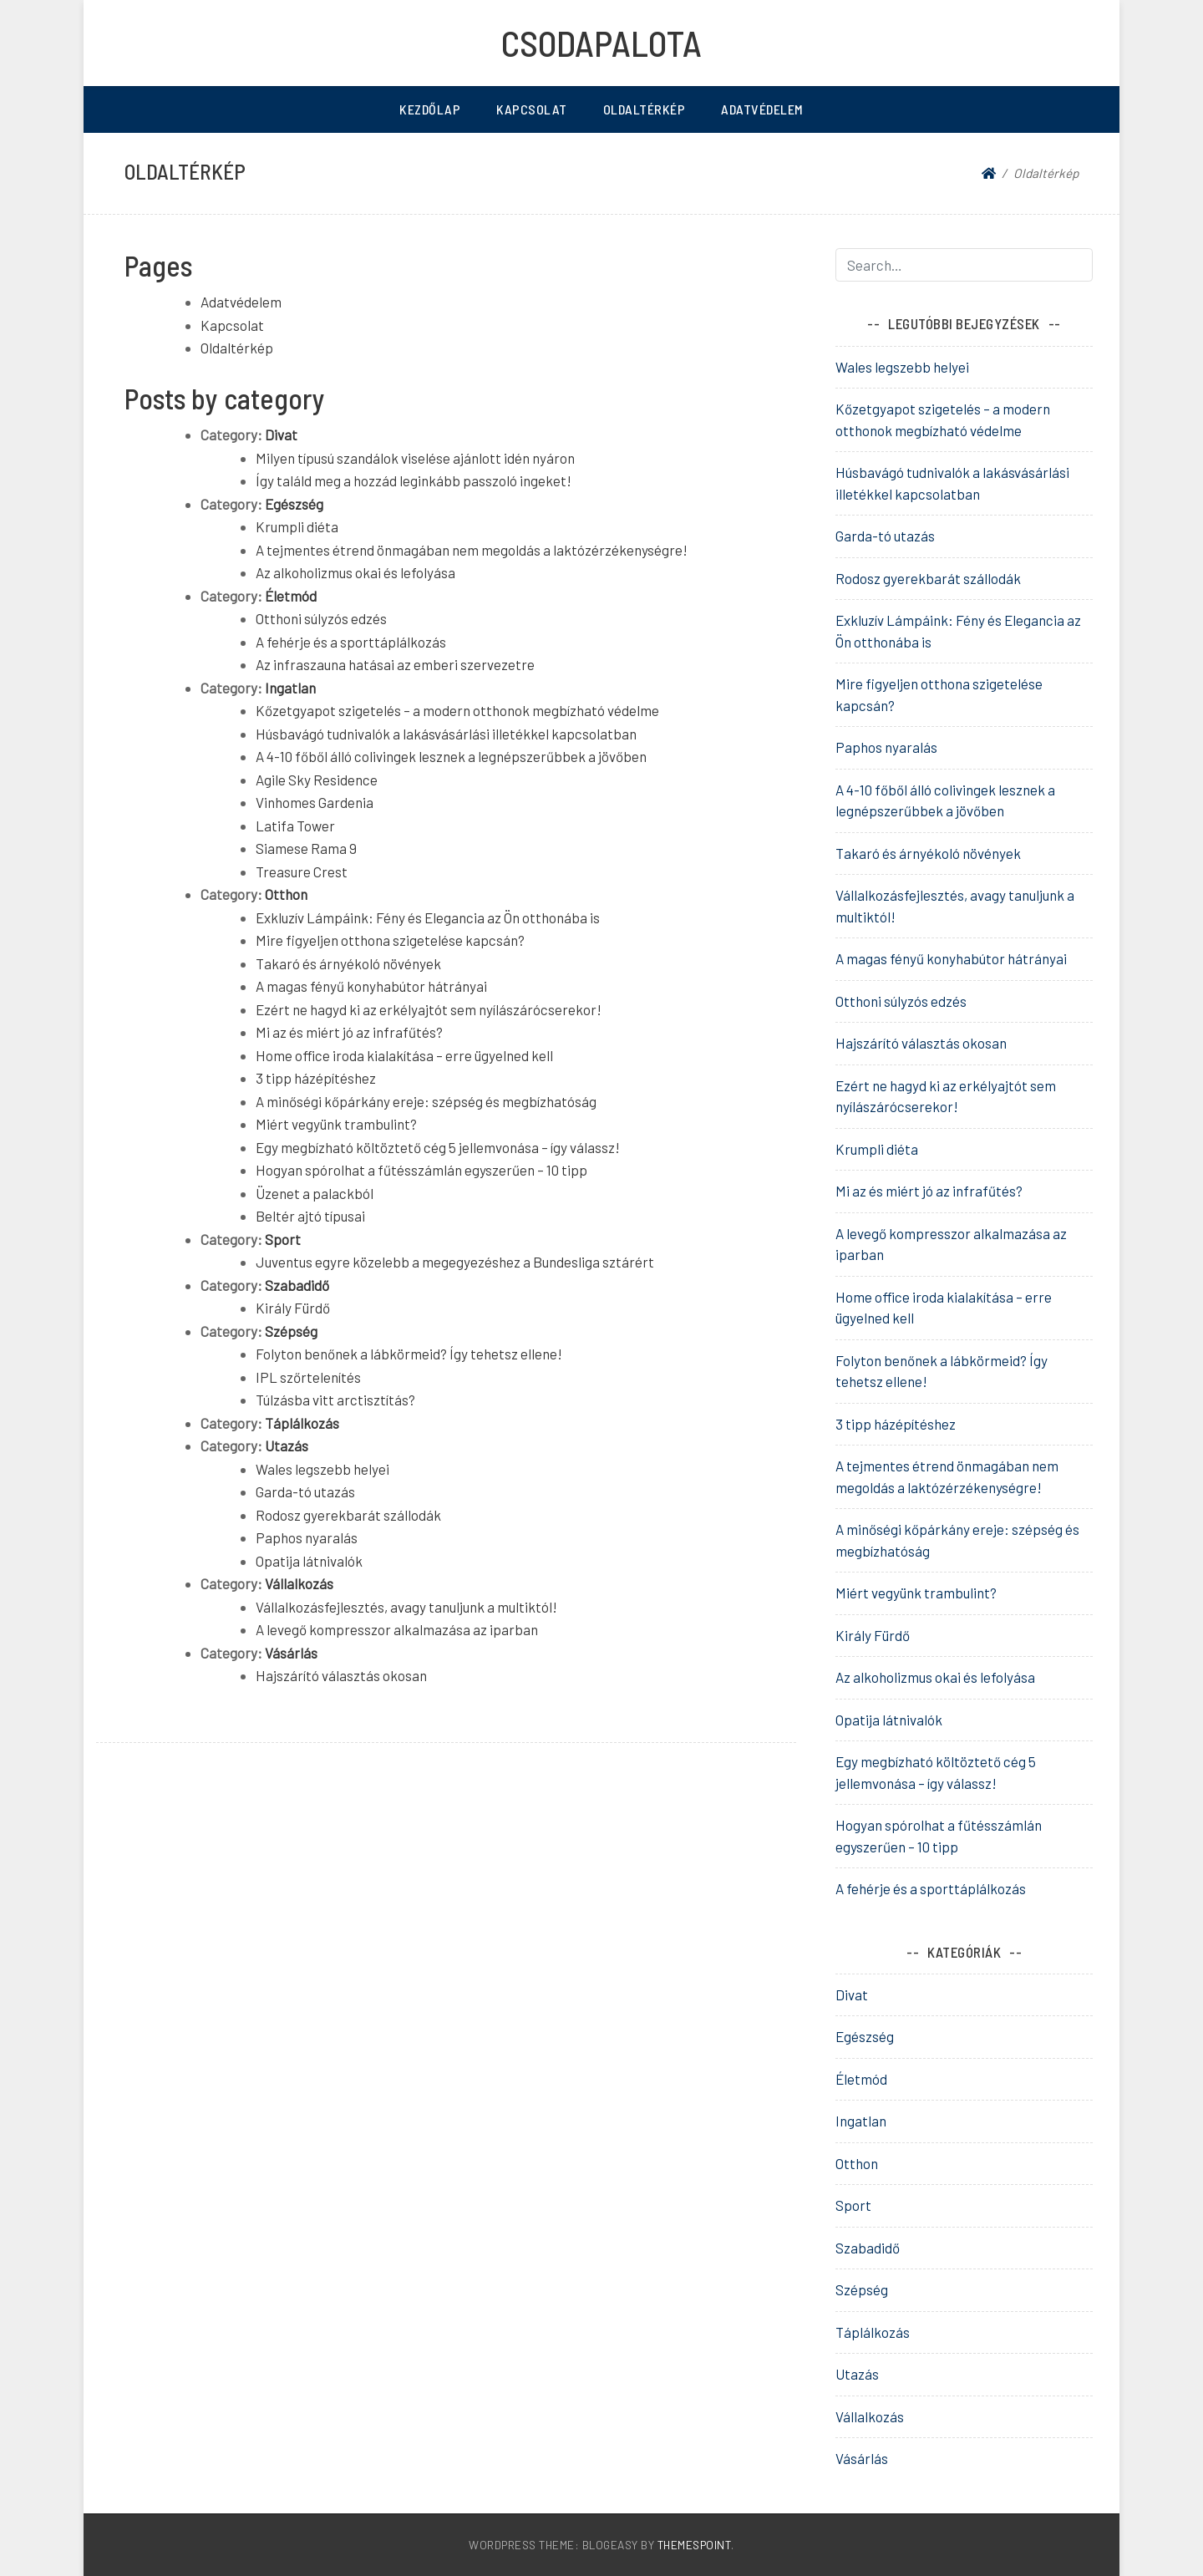  Describe the element at coordinates (291, 595) in the screenshot. I see `Életmód` at that location.